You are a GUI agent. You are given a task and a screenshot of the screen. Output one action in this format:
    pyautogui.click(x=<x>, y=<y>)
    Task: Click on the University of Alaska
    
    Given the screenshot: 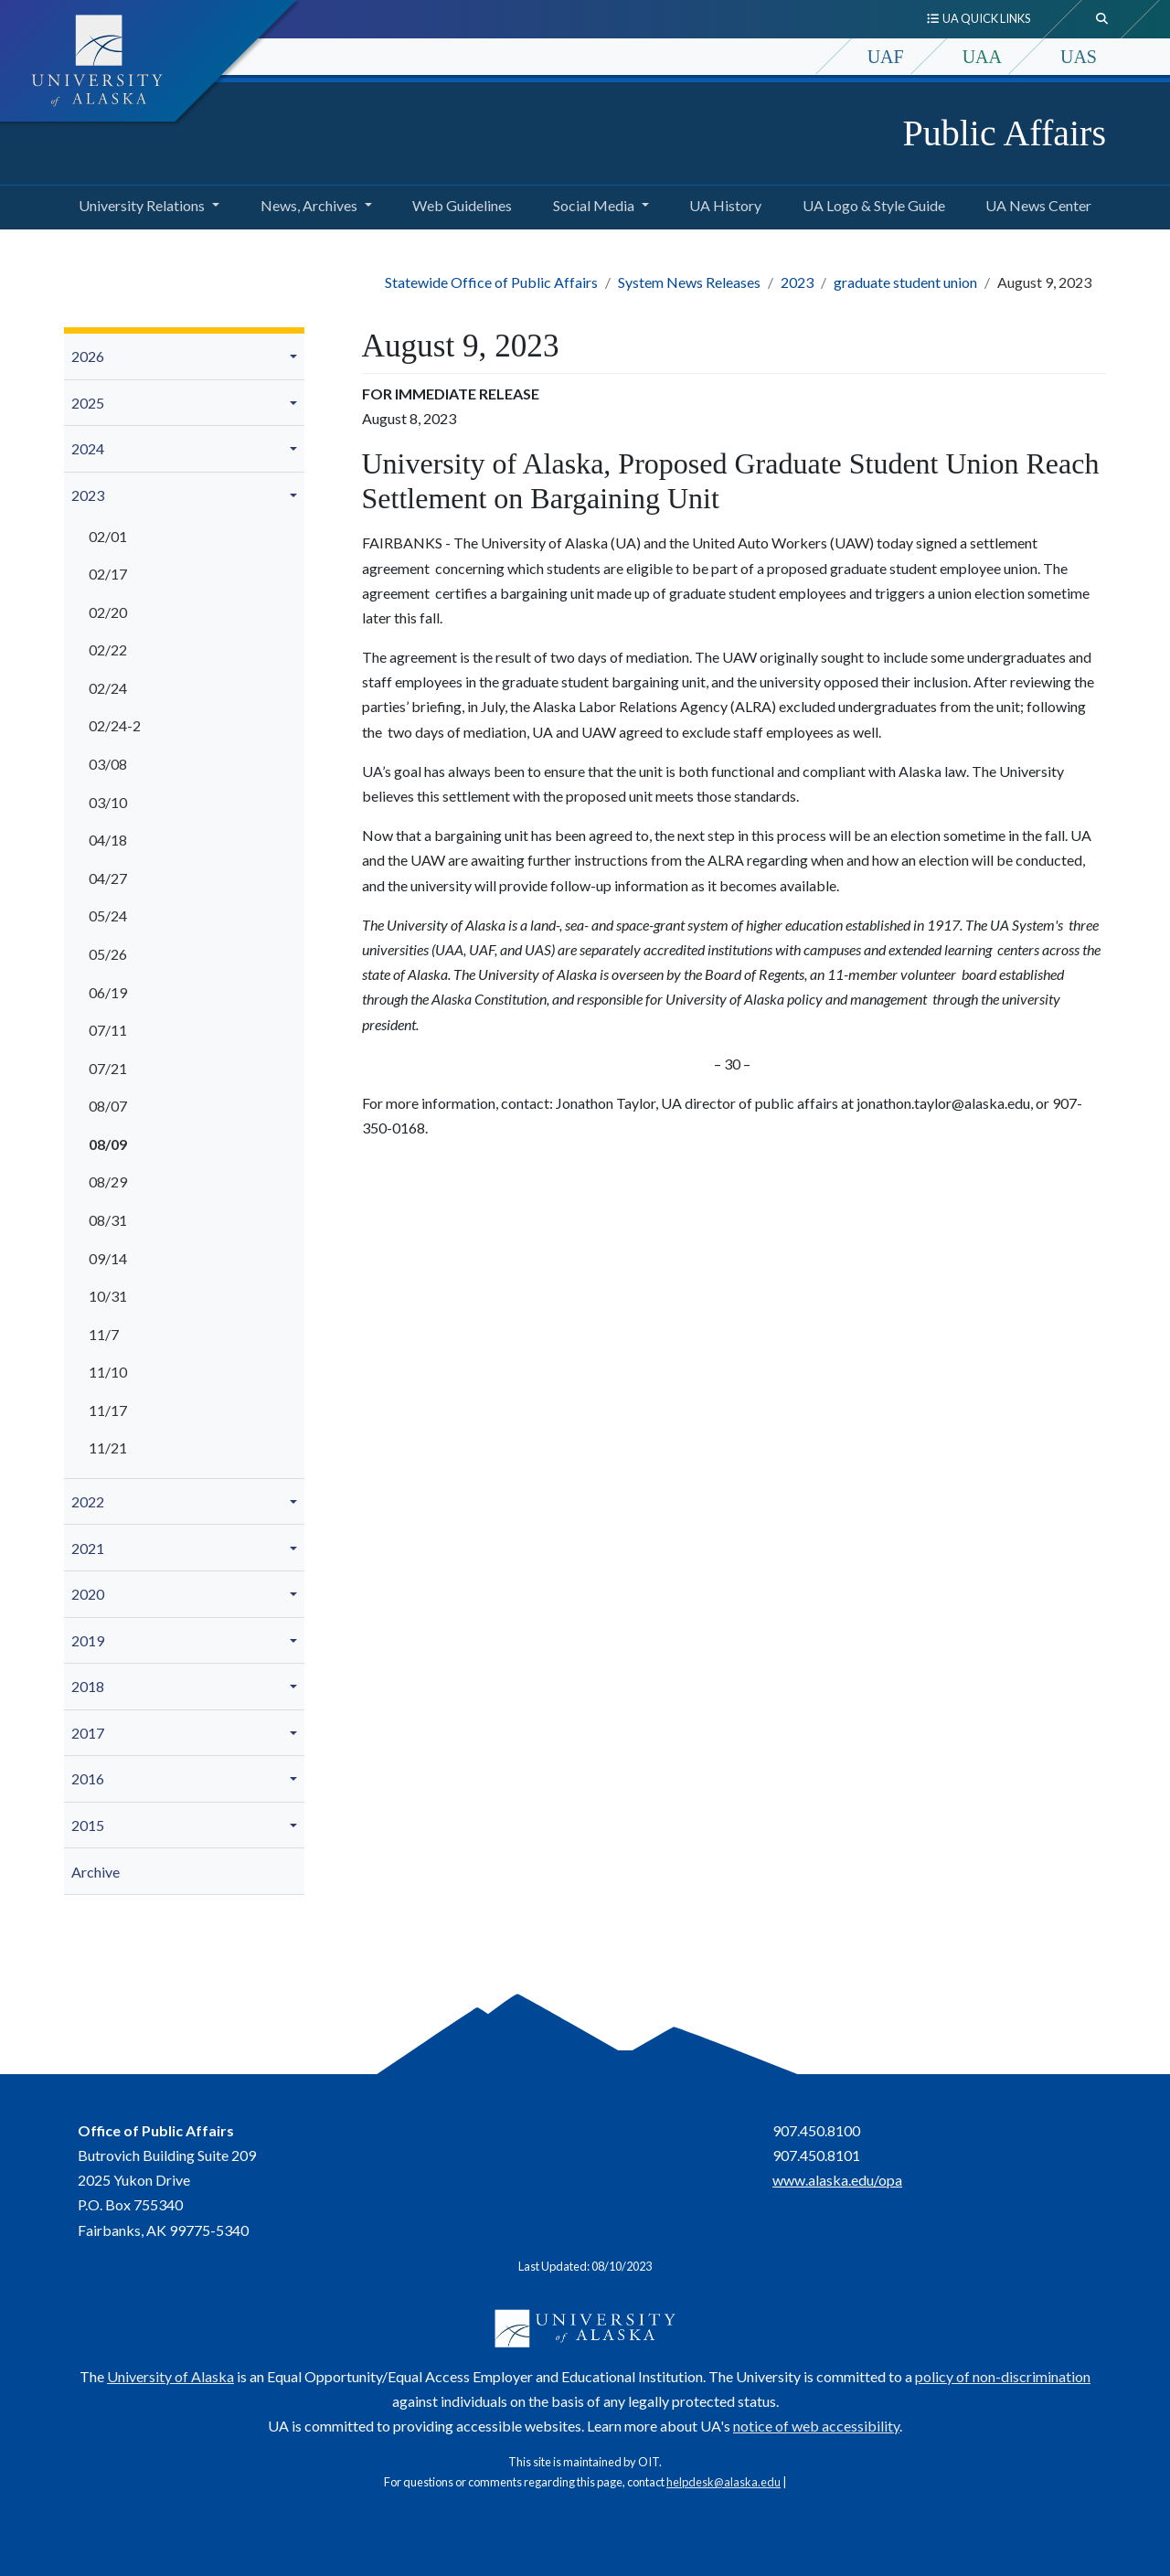 What is the action you would take?
    pyautogui.click(x=170, y=2376)
    